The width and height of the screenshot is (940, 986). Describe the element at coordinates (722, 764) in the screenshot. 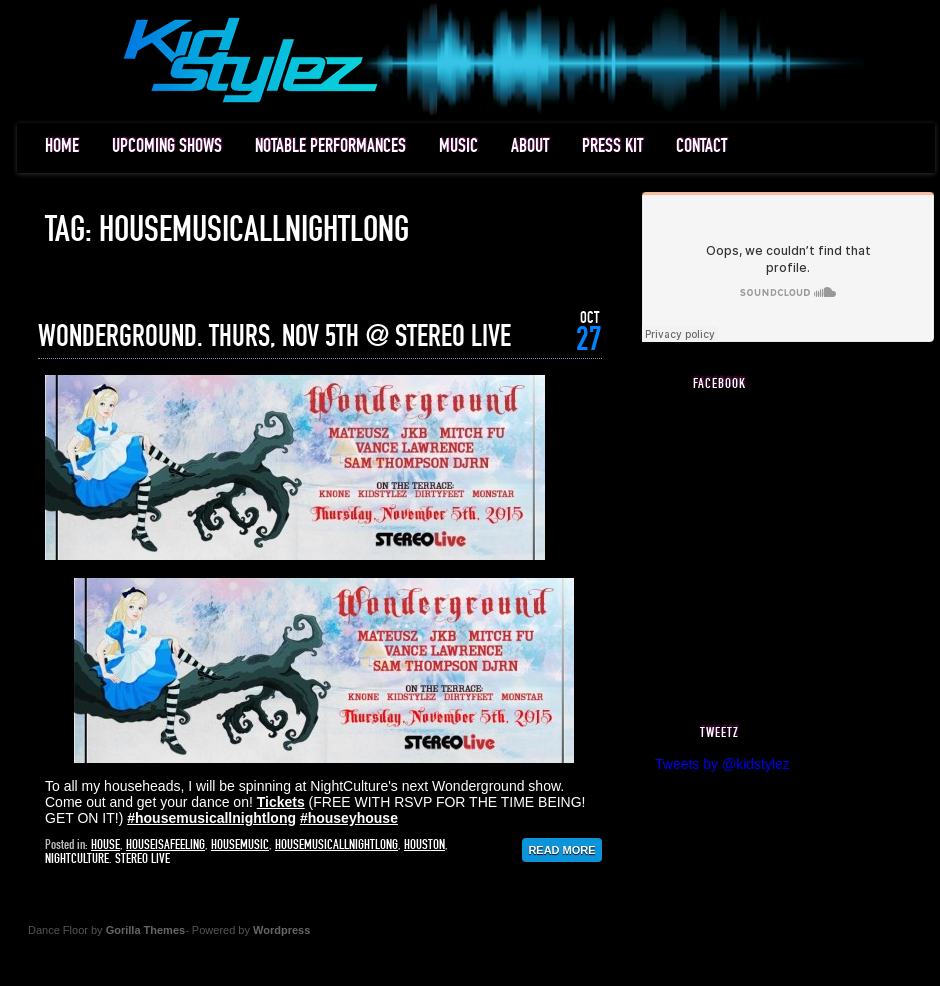

I see `Tweets by @kidstylez` at that location.